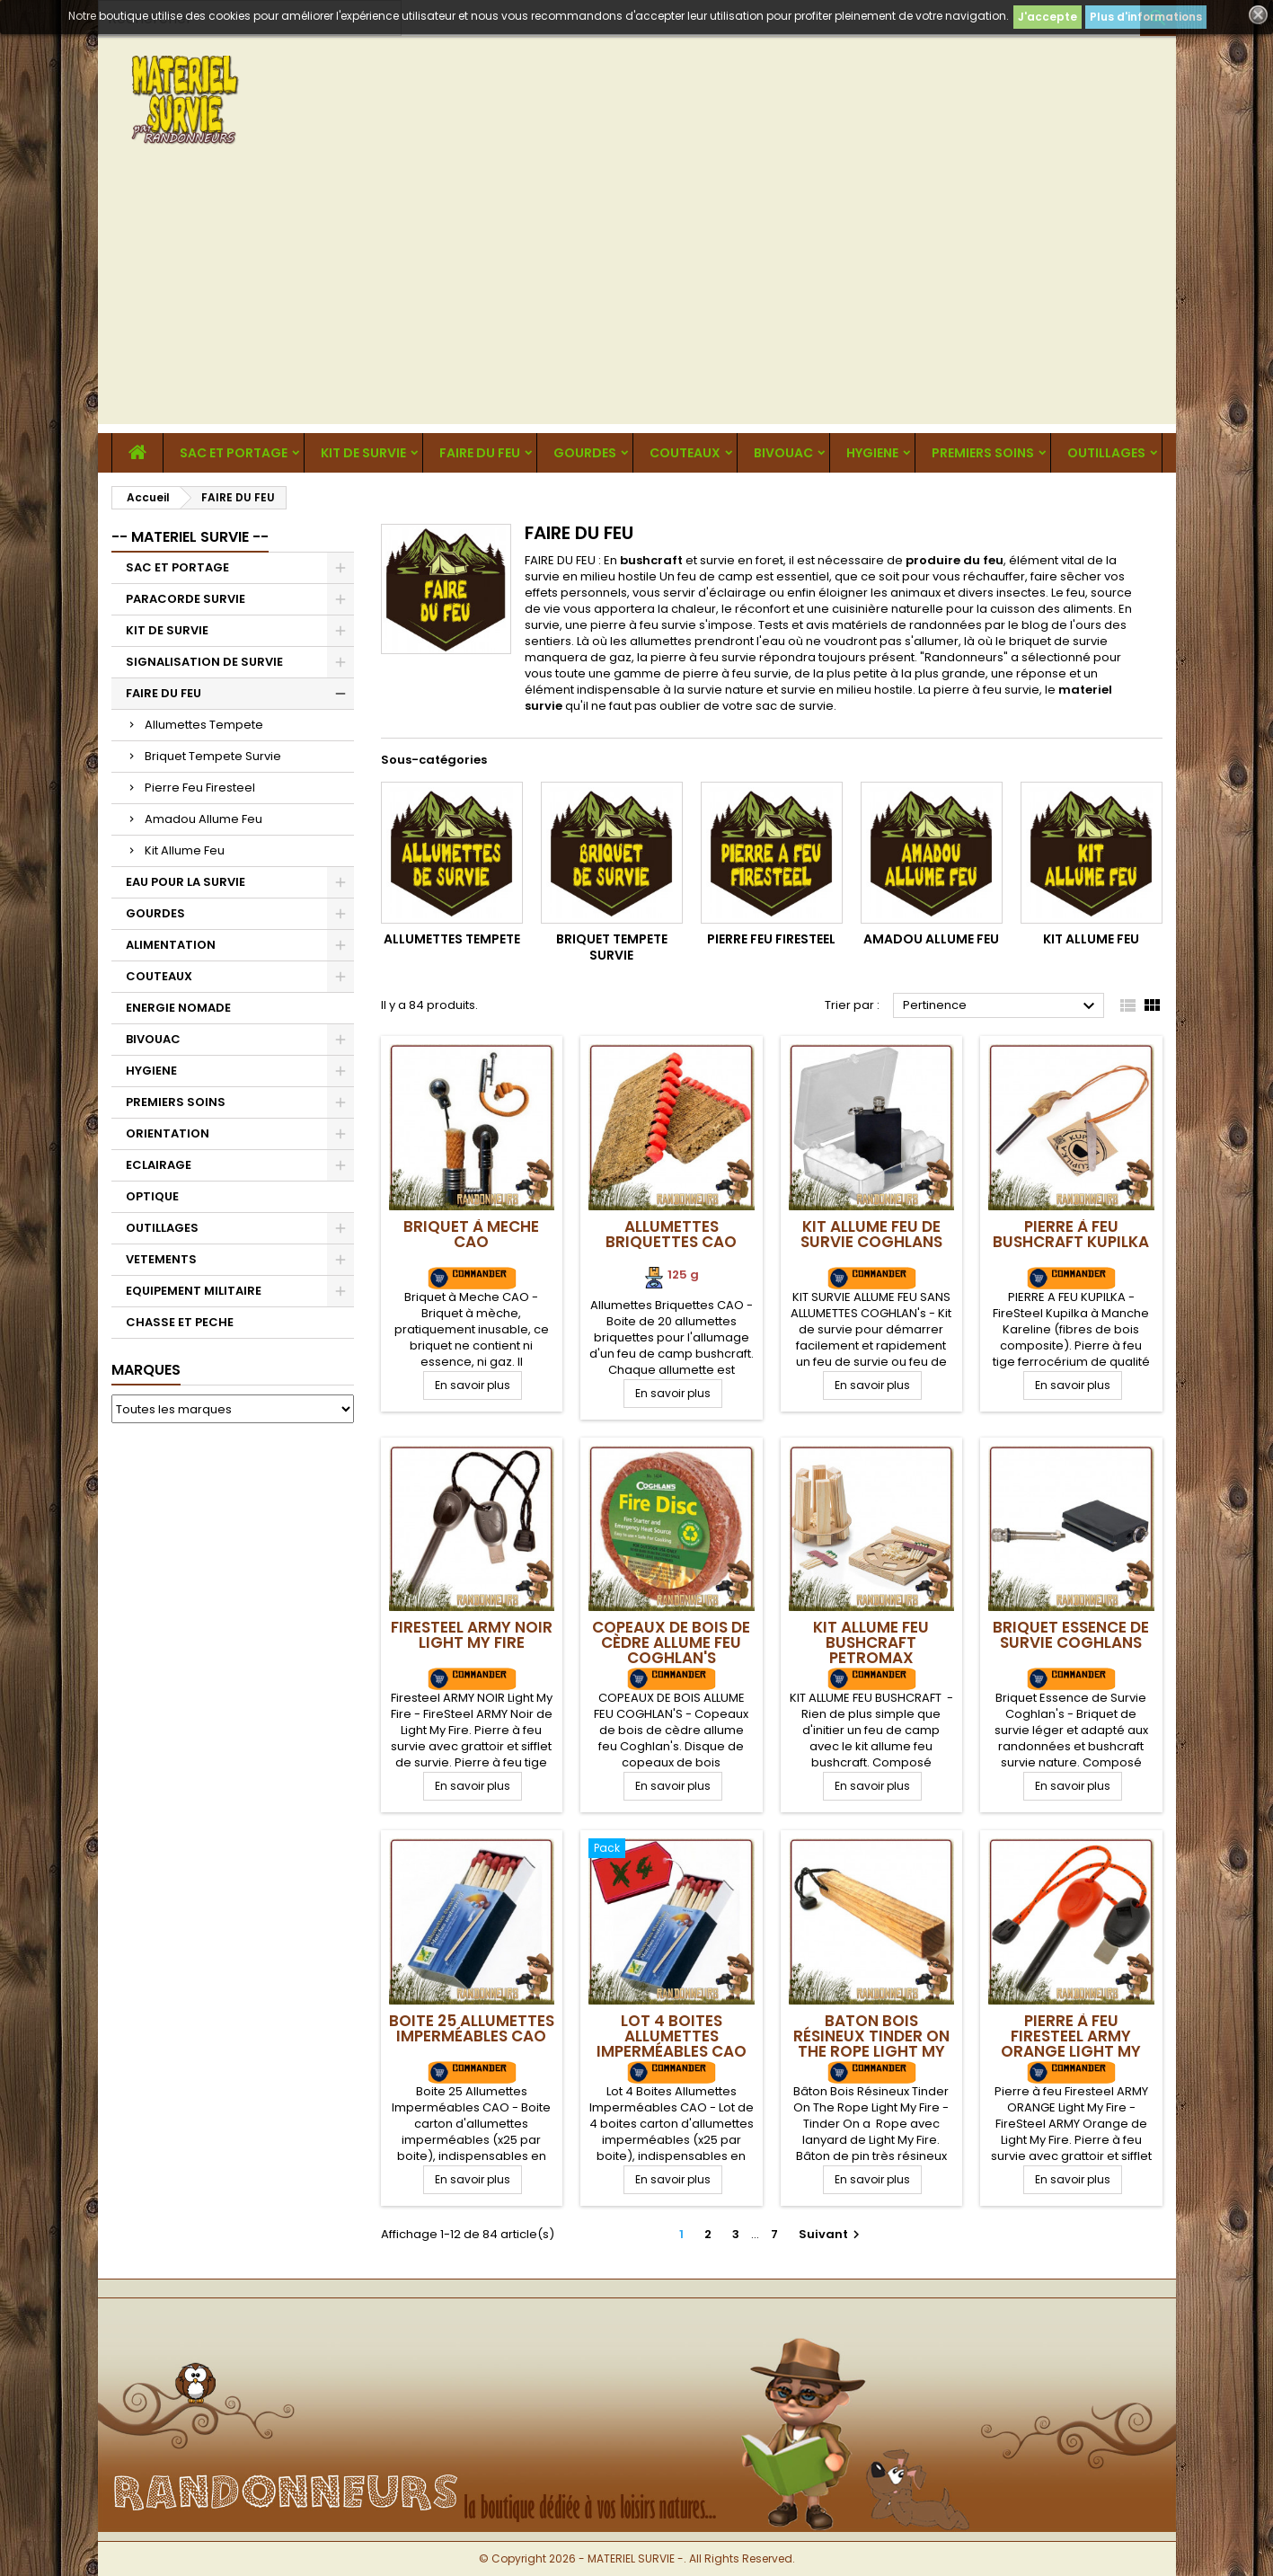  Describe the element at coordinates (161, 1259) in the screenshot. I see `VETEMENTS` at that location.